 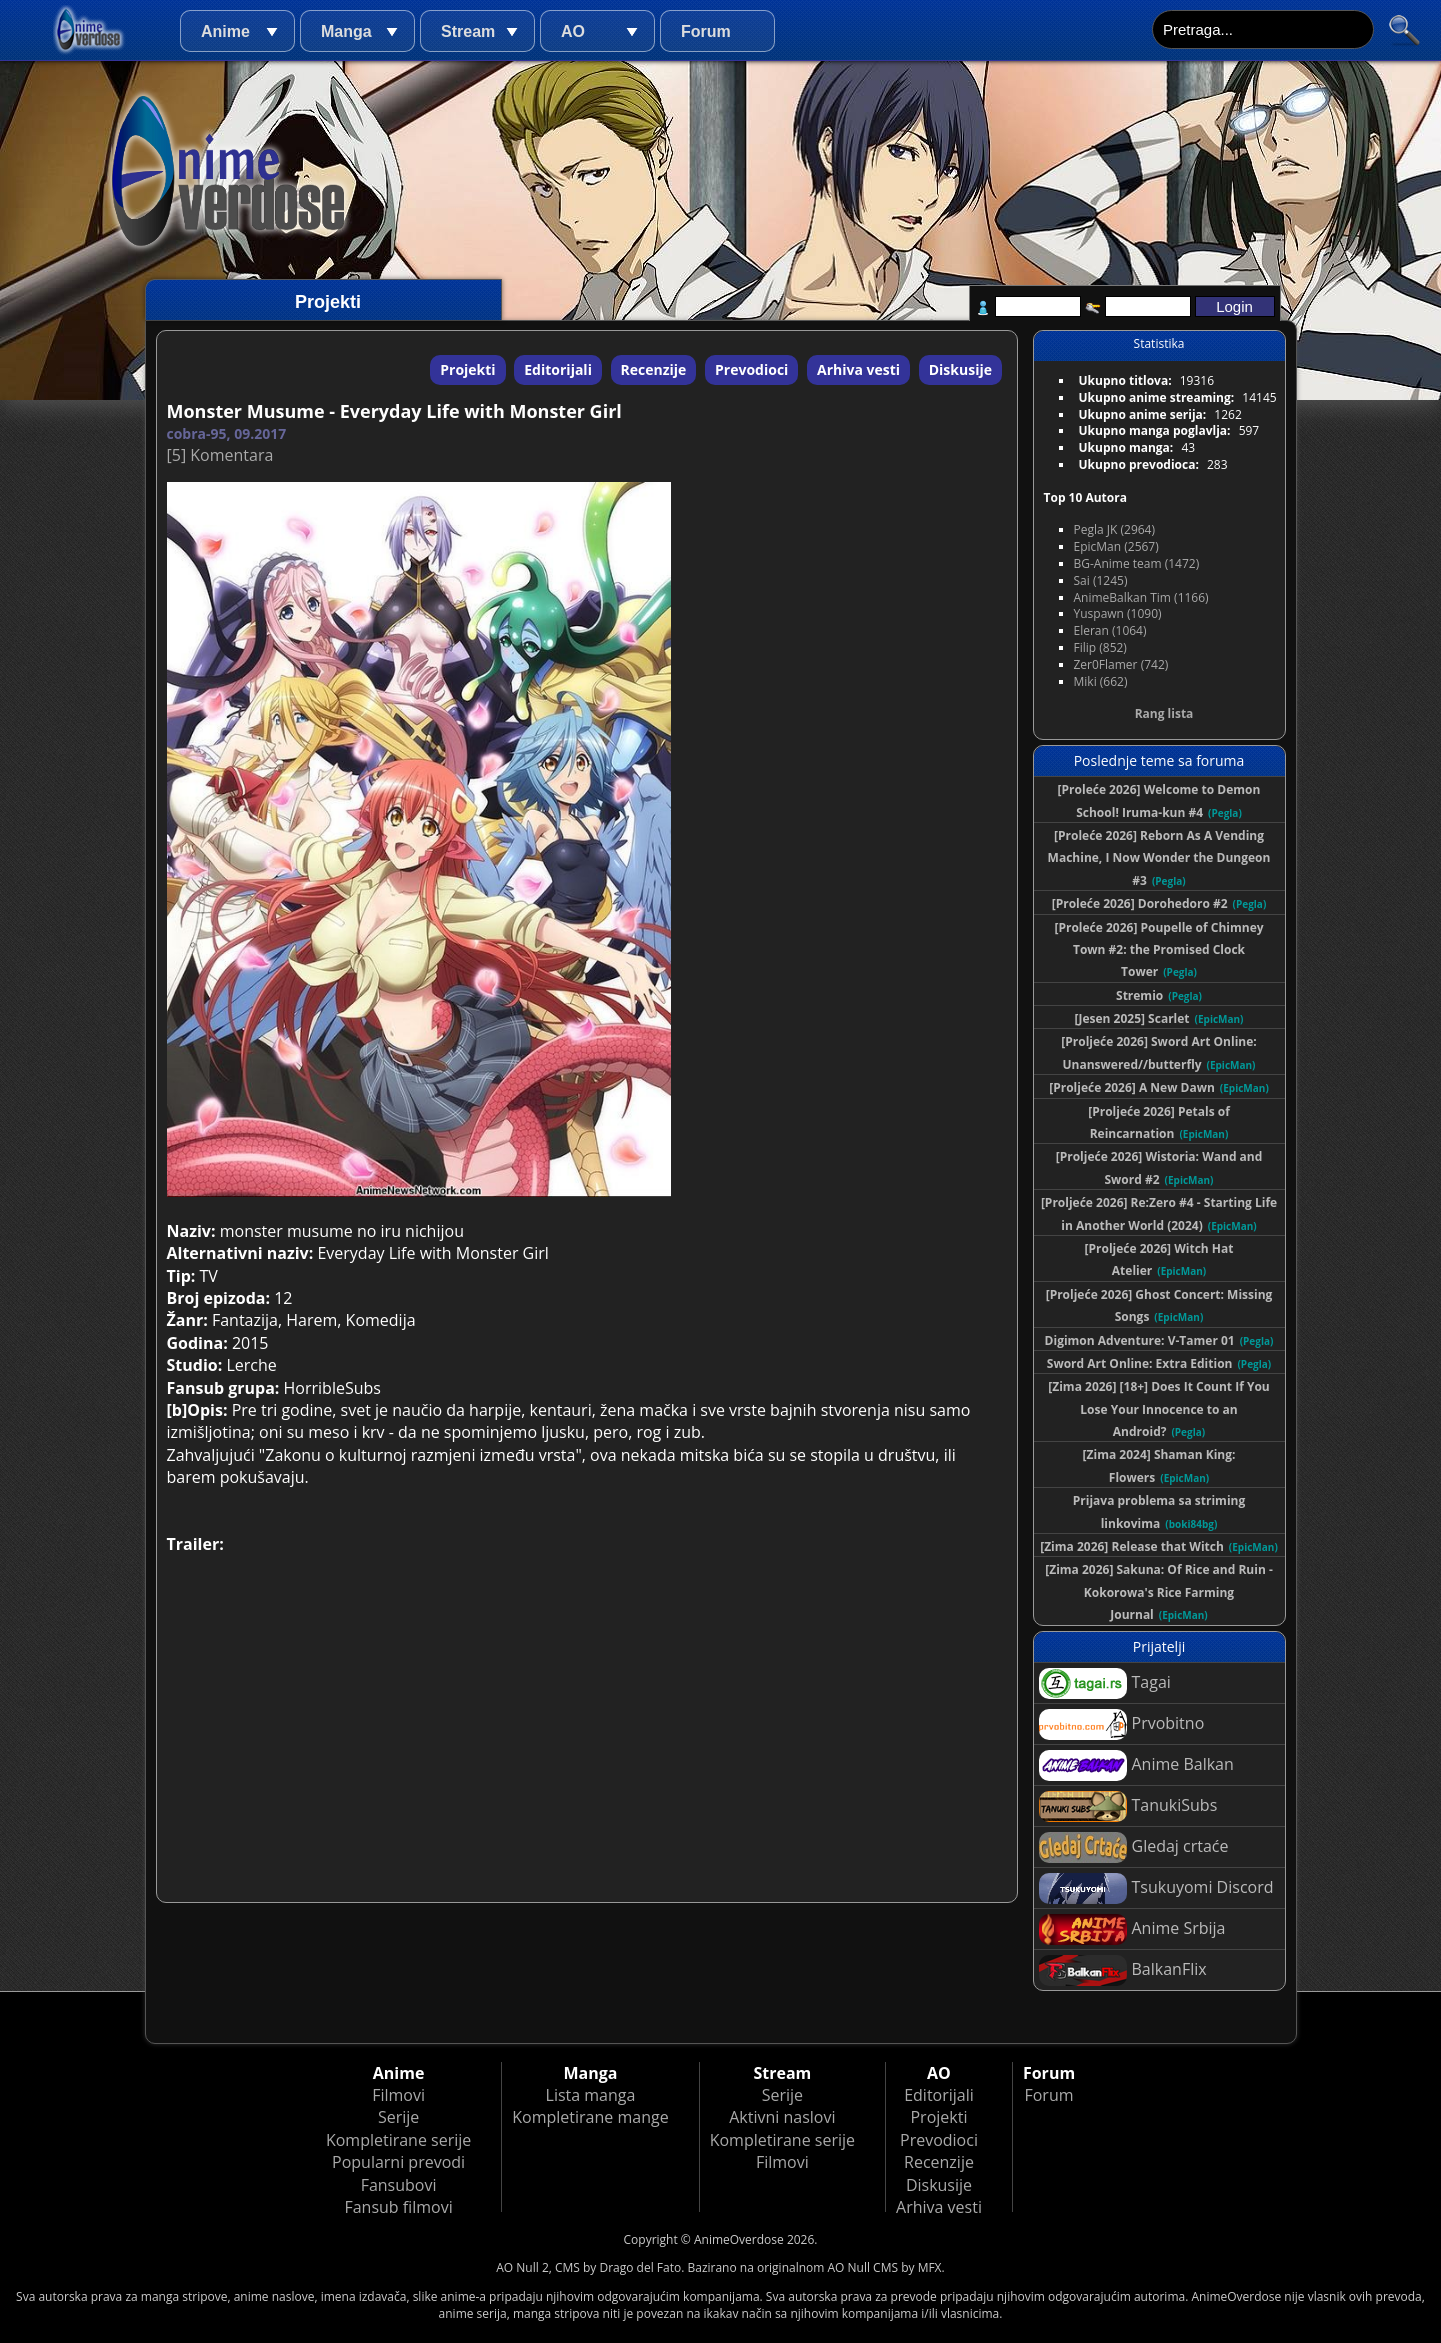 What do you see at coordinates (558, 369) in the screenshot?
I see `Editorijali` at bounding box center [558, 369].